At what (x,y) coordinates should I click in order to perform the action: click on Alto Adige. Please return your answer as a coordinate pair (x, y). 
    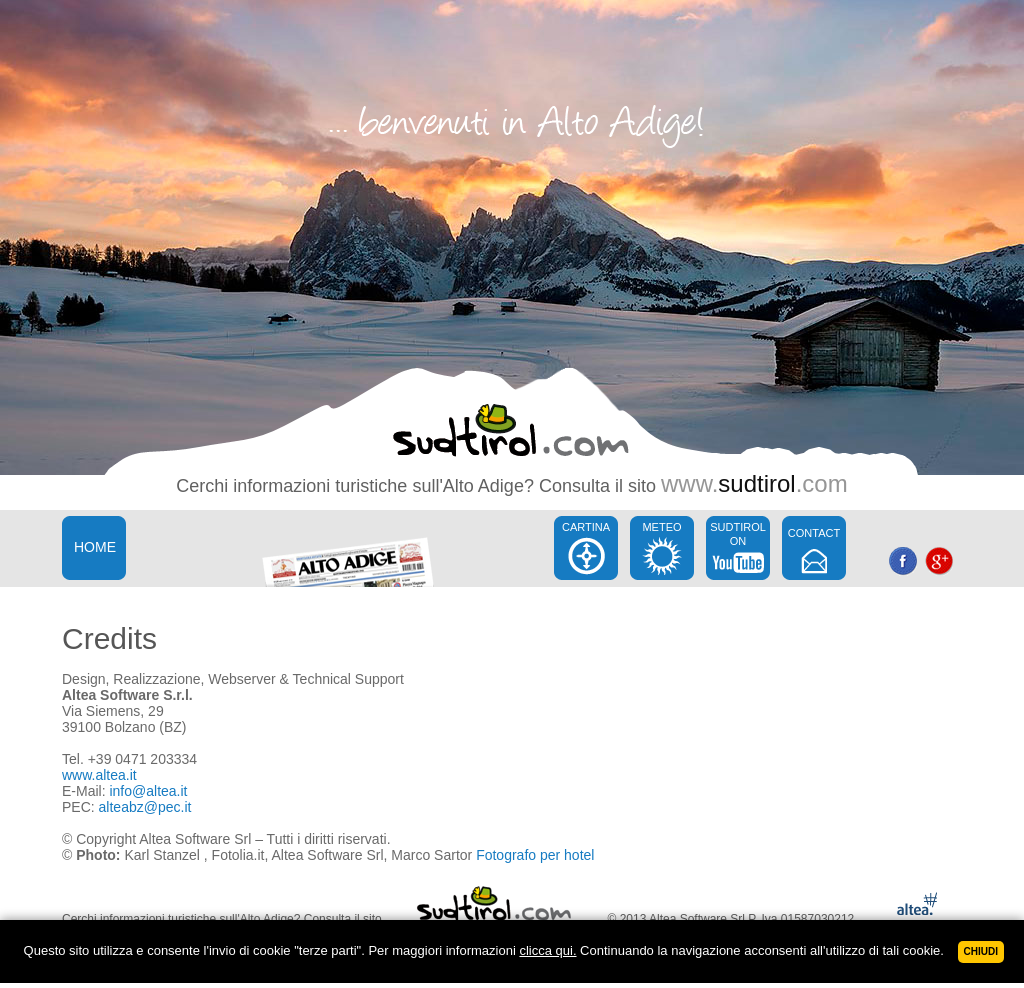
    Looking at the image, I should click on (483, 486).